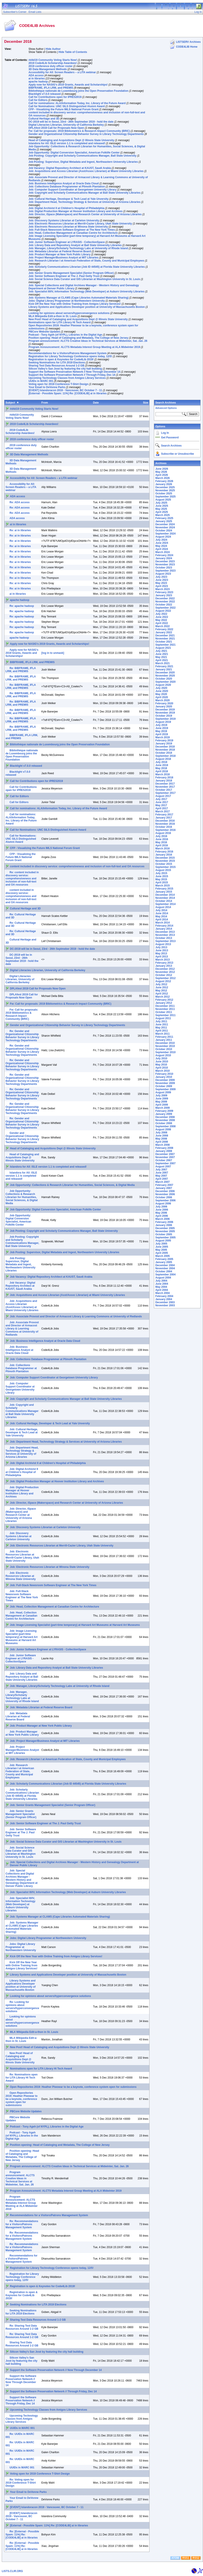 The image size is (203, 2576). What do you see at coordinates (161, 654) in the screenshot?
I see `June 2021` at bounding box center [161, 654].